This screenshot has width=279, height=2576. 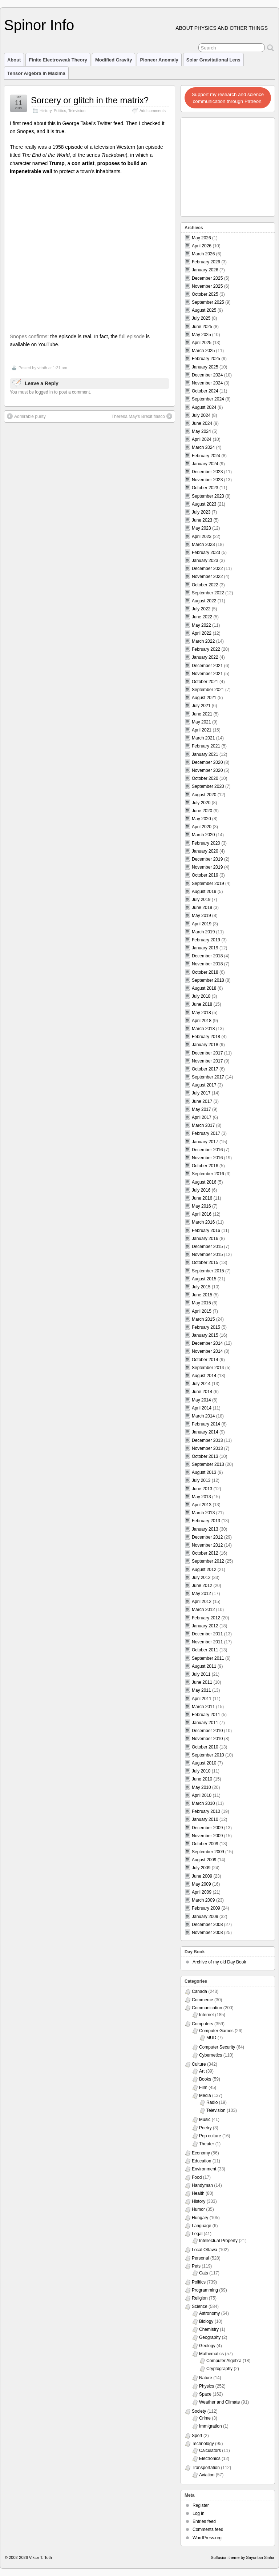 I want to click on September 2015, so click(x=208, y=1270).